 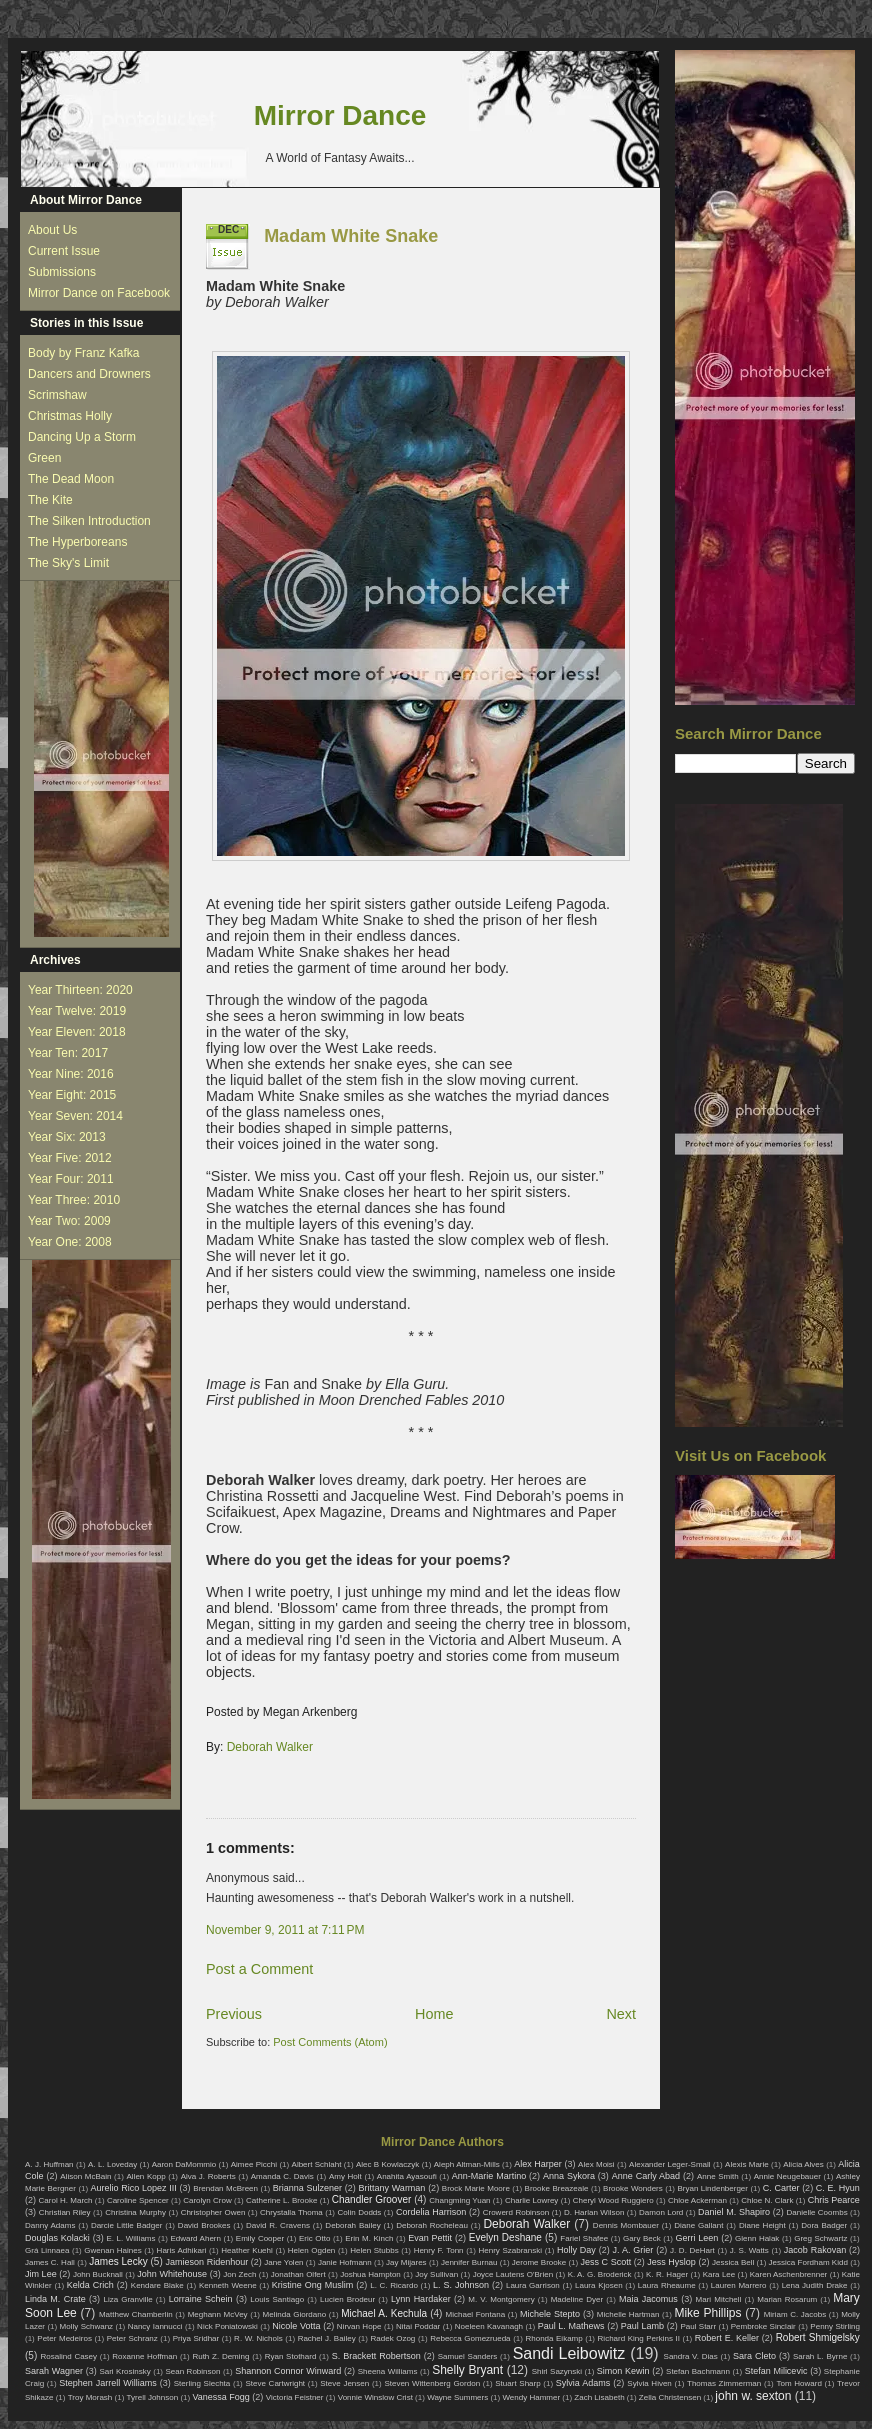 I want to click on Mirror Dance, so click(x=340, y=115).